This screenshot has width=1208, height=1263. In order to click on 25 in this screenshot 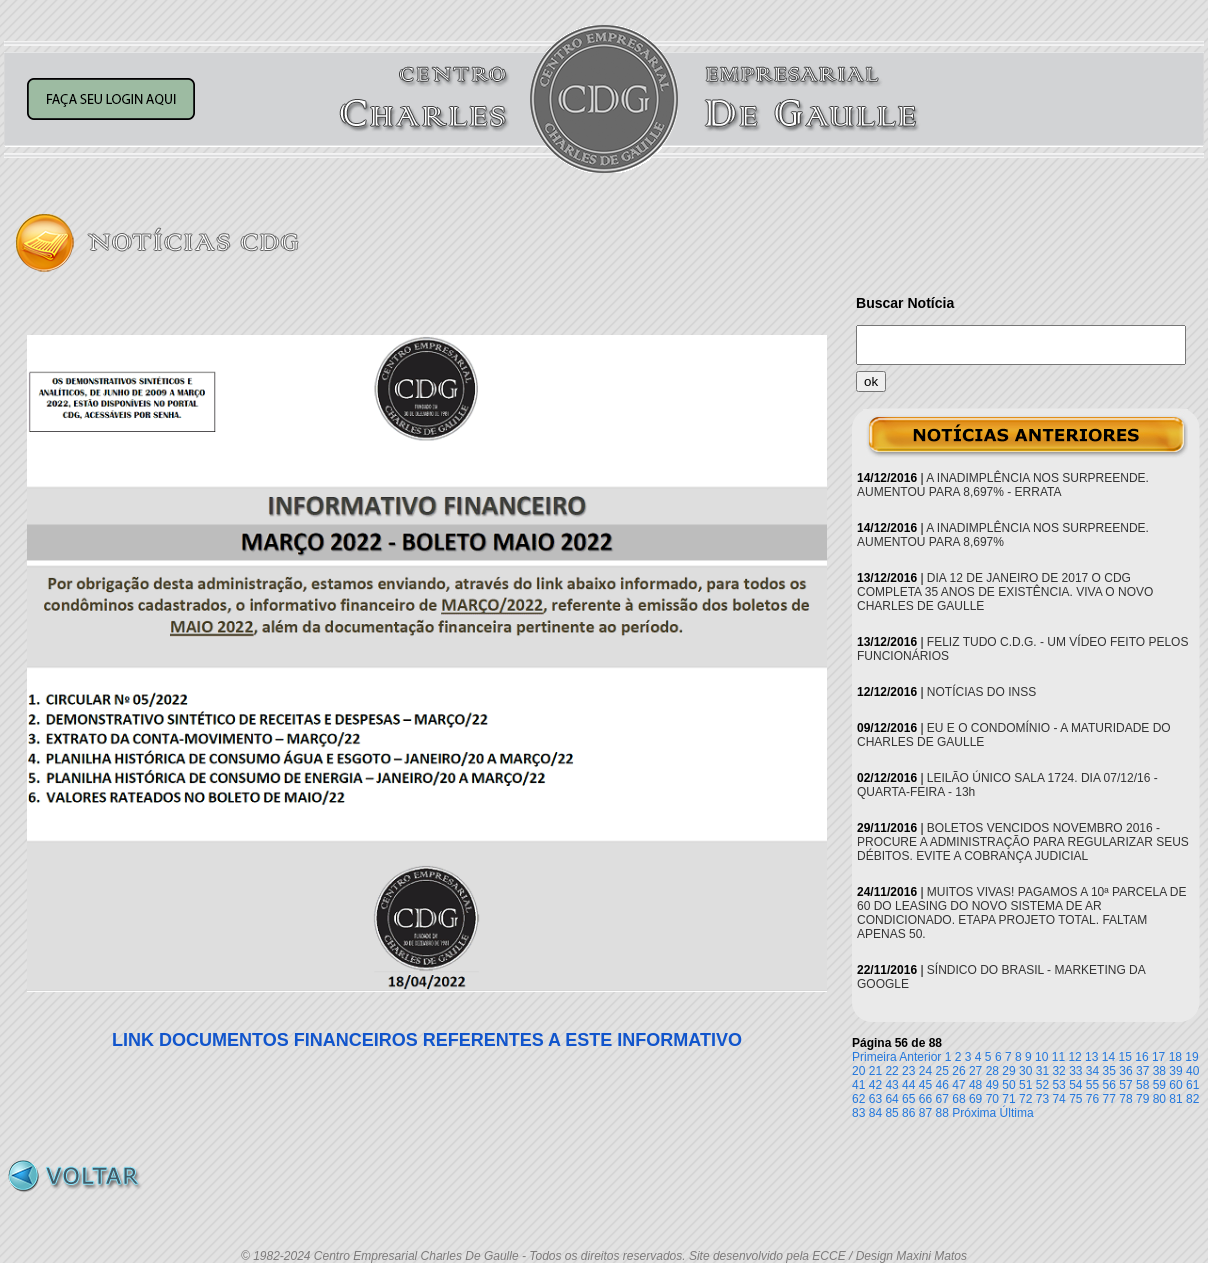, I will do `click(942, 1071)`.